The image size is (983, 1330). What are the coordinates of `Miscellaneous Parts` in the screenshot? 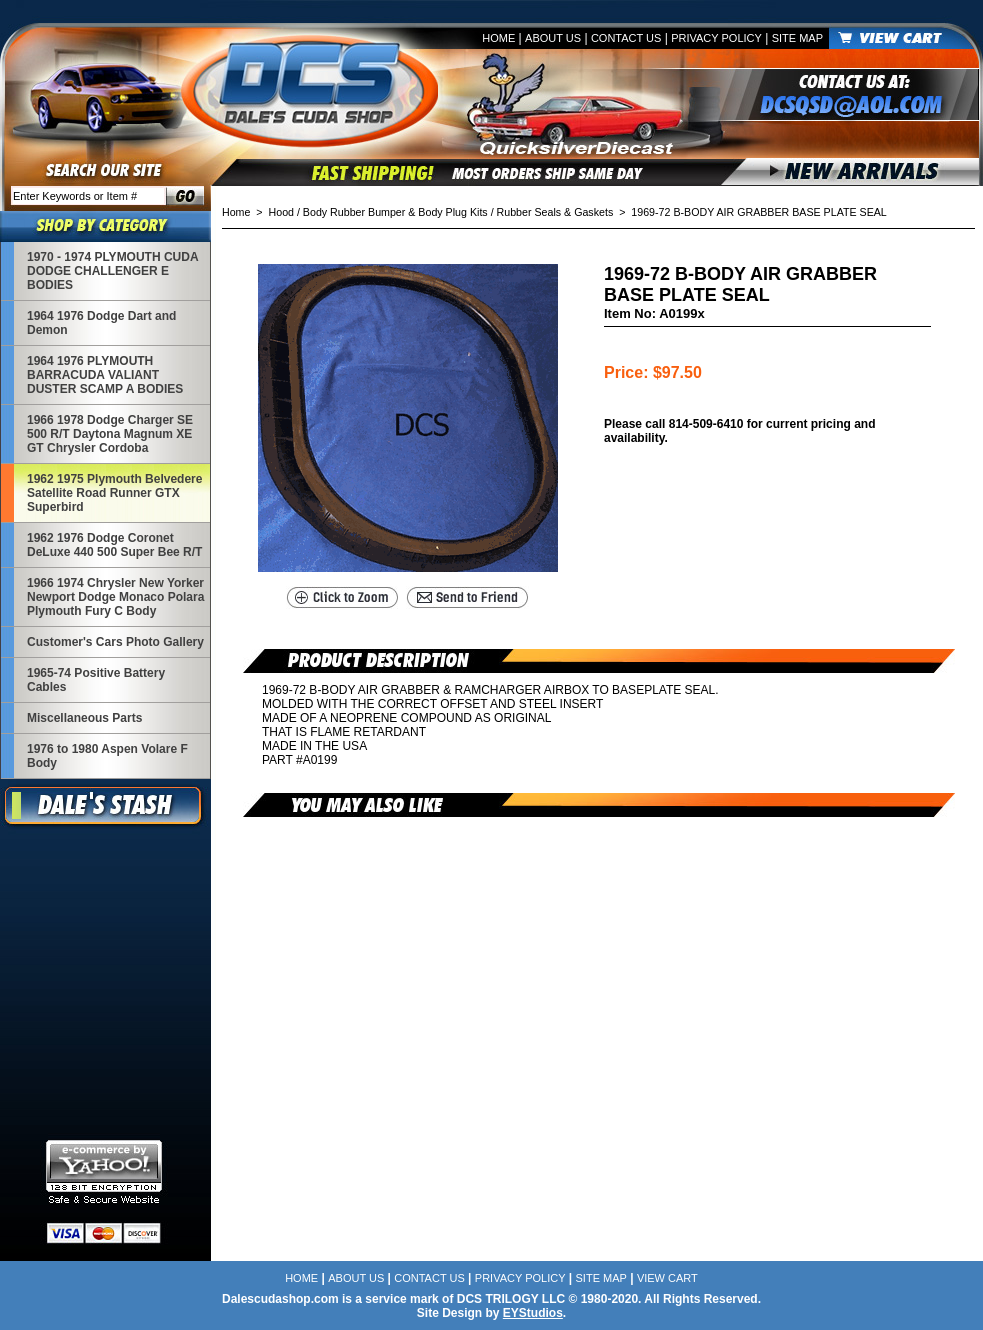 It's located at (84, 718).